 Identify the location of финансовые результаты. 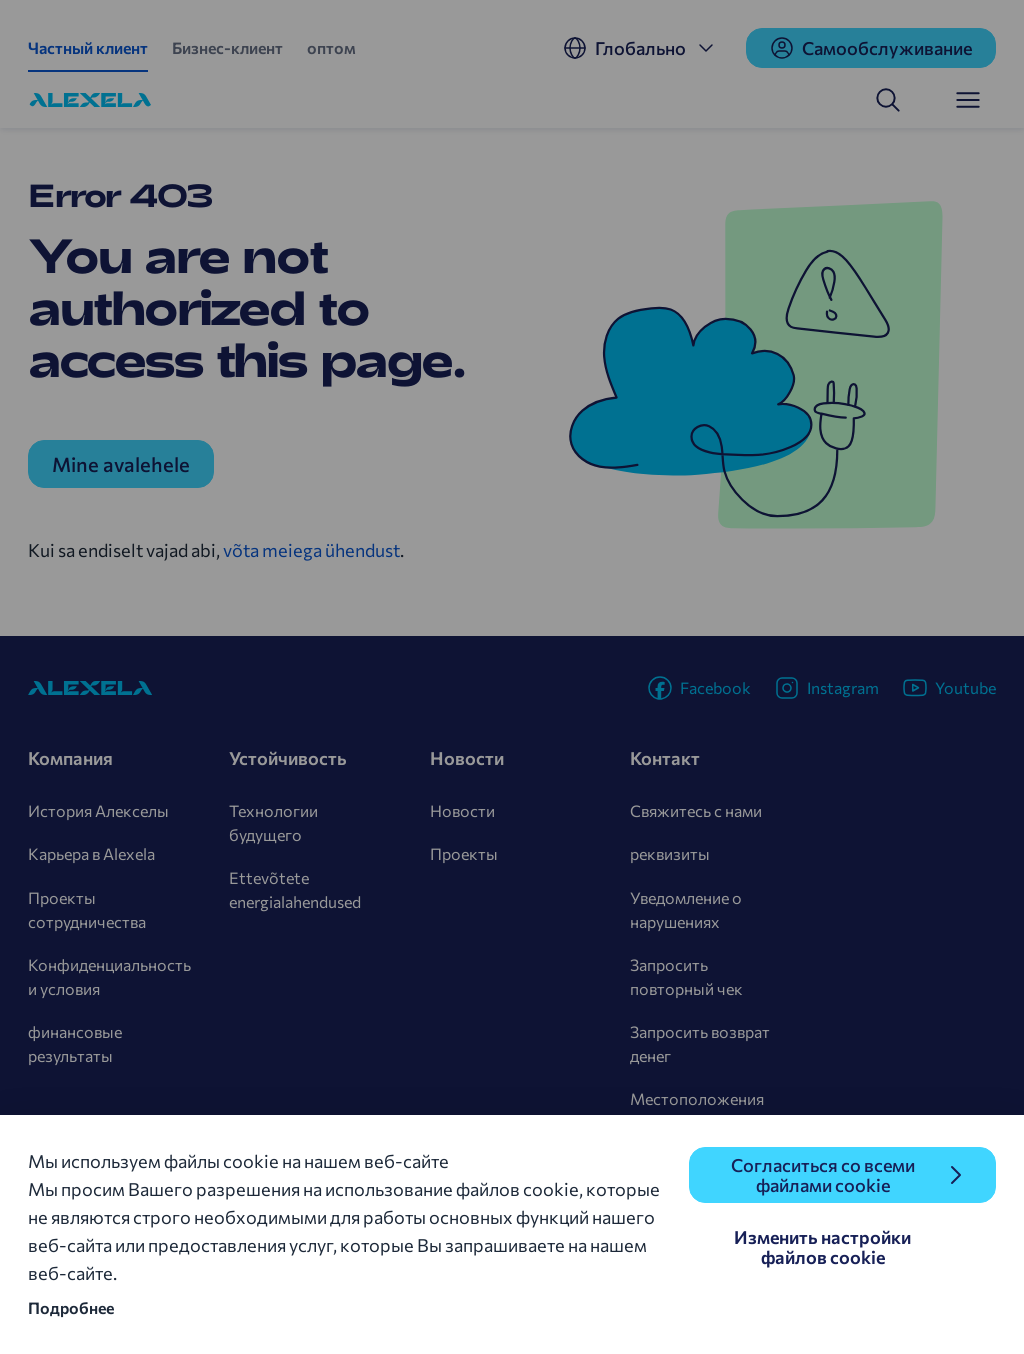
(75, 1043).